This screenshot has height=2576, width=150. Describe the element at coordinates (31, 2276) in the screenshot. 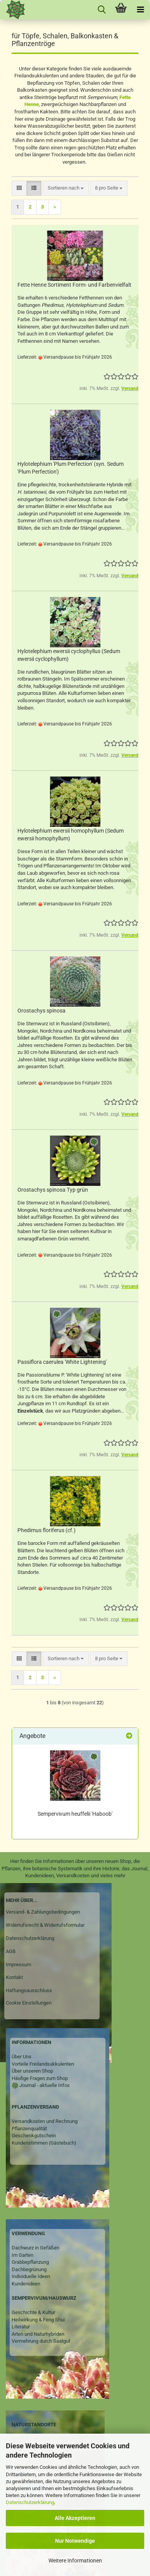

I see `Individuelle Ideen` at that location.